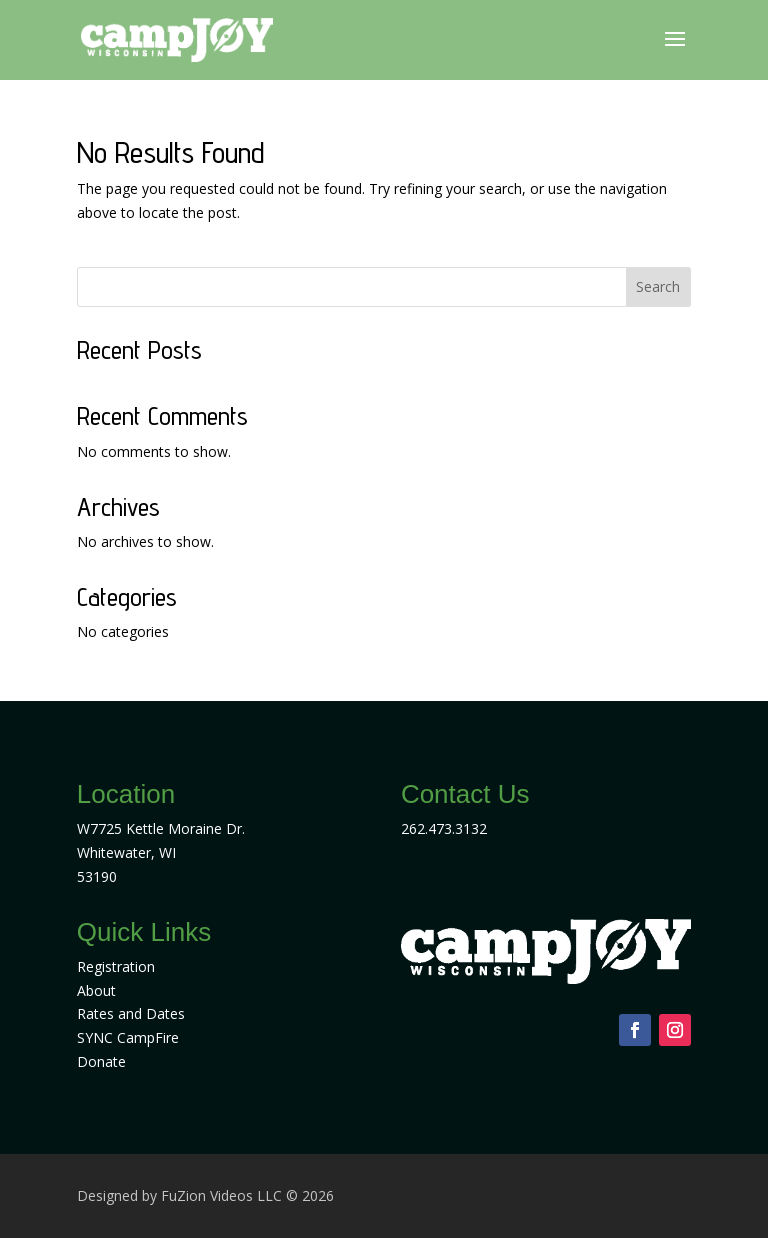  Describe the element at coordinates (128, 1037) in the screenshot. I see `SYNC CampFire` at that location.